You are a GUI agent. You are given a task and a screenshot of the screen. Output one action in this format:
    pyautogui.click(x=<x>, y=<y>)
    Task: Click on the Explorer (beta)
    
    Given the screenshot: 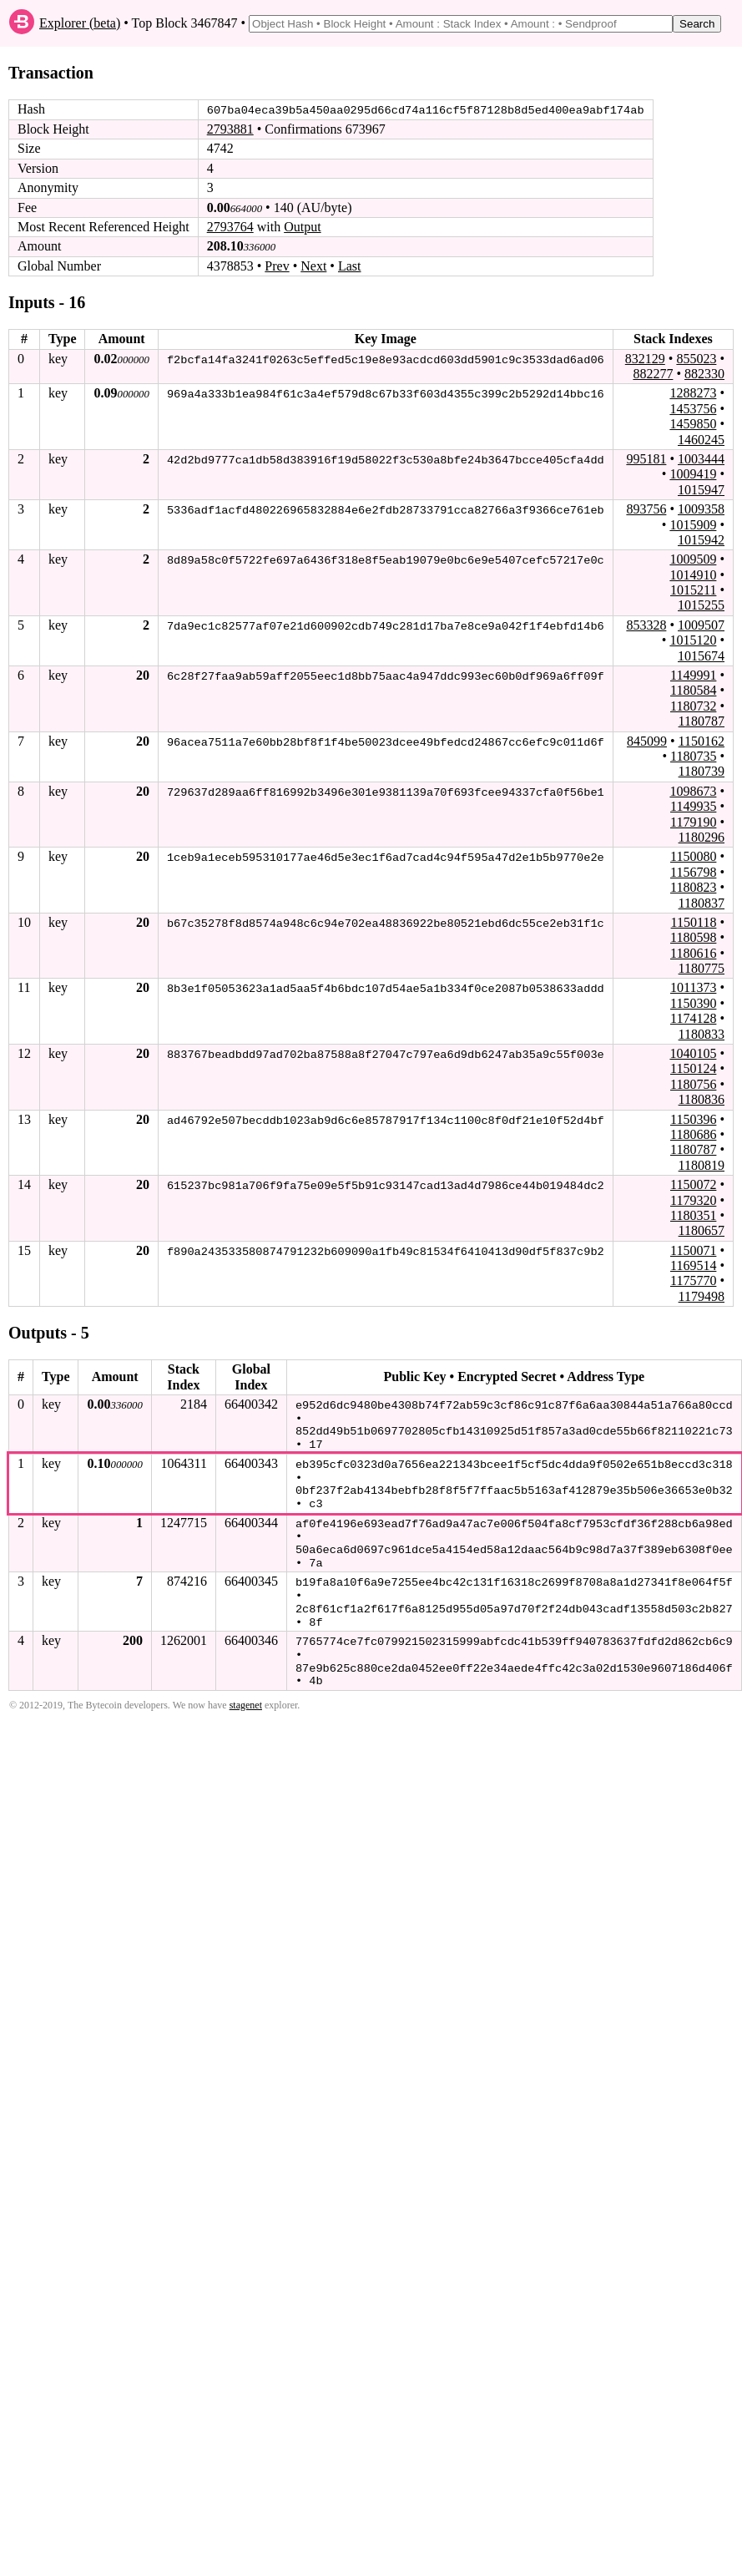 What is the action you would take?
    pyautogui.click(x=79, y=23)
    